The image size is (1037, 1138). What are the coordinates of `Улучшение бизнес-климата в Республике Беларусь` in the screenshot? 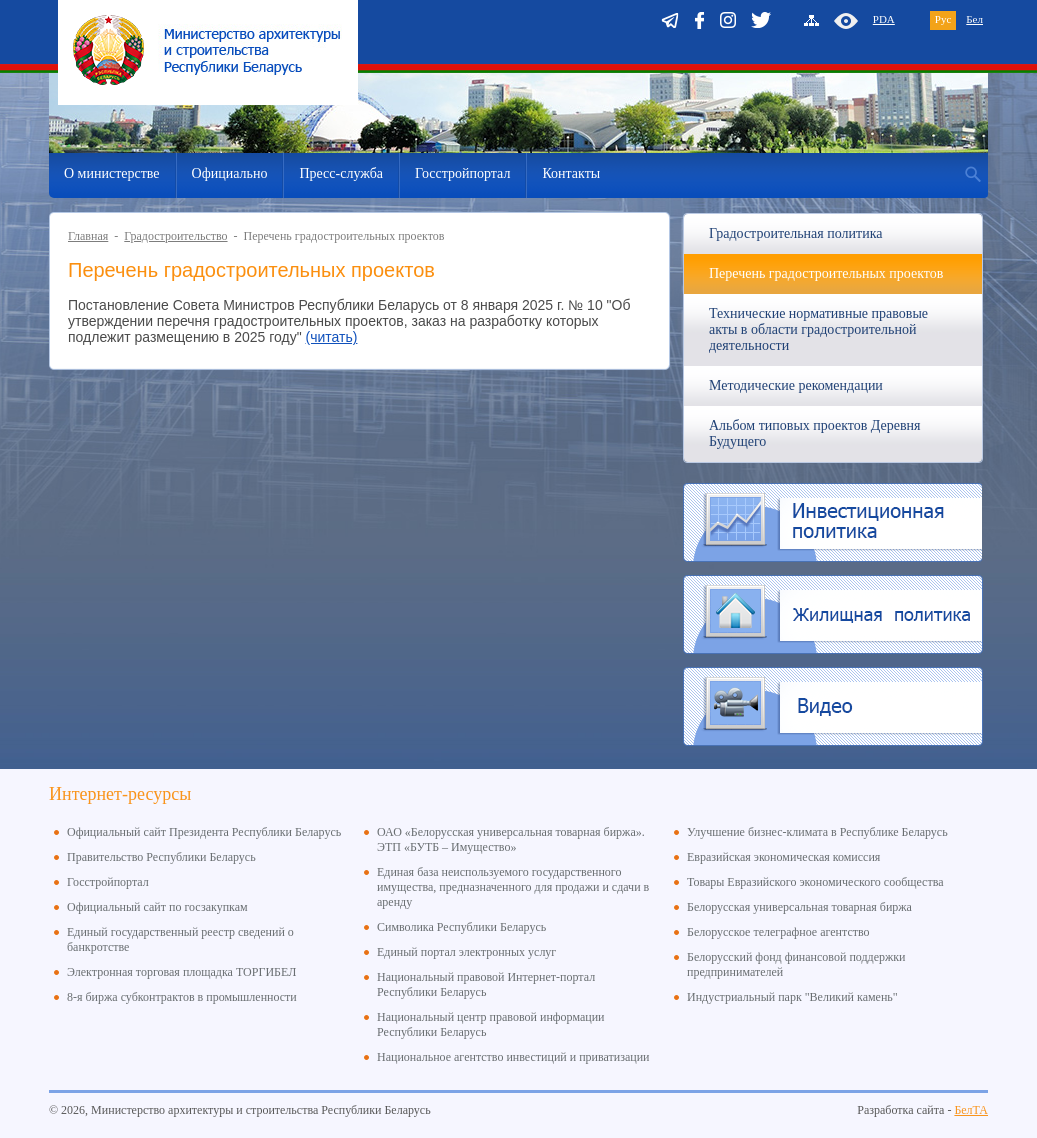 It's located at (817, 832).